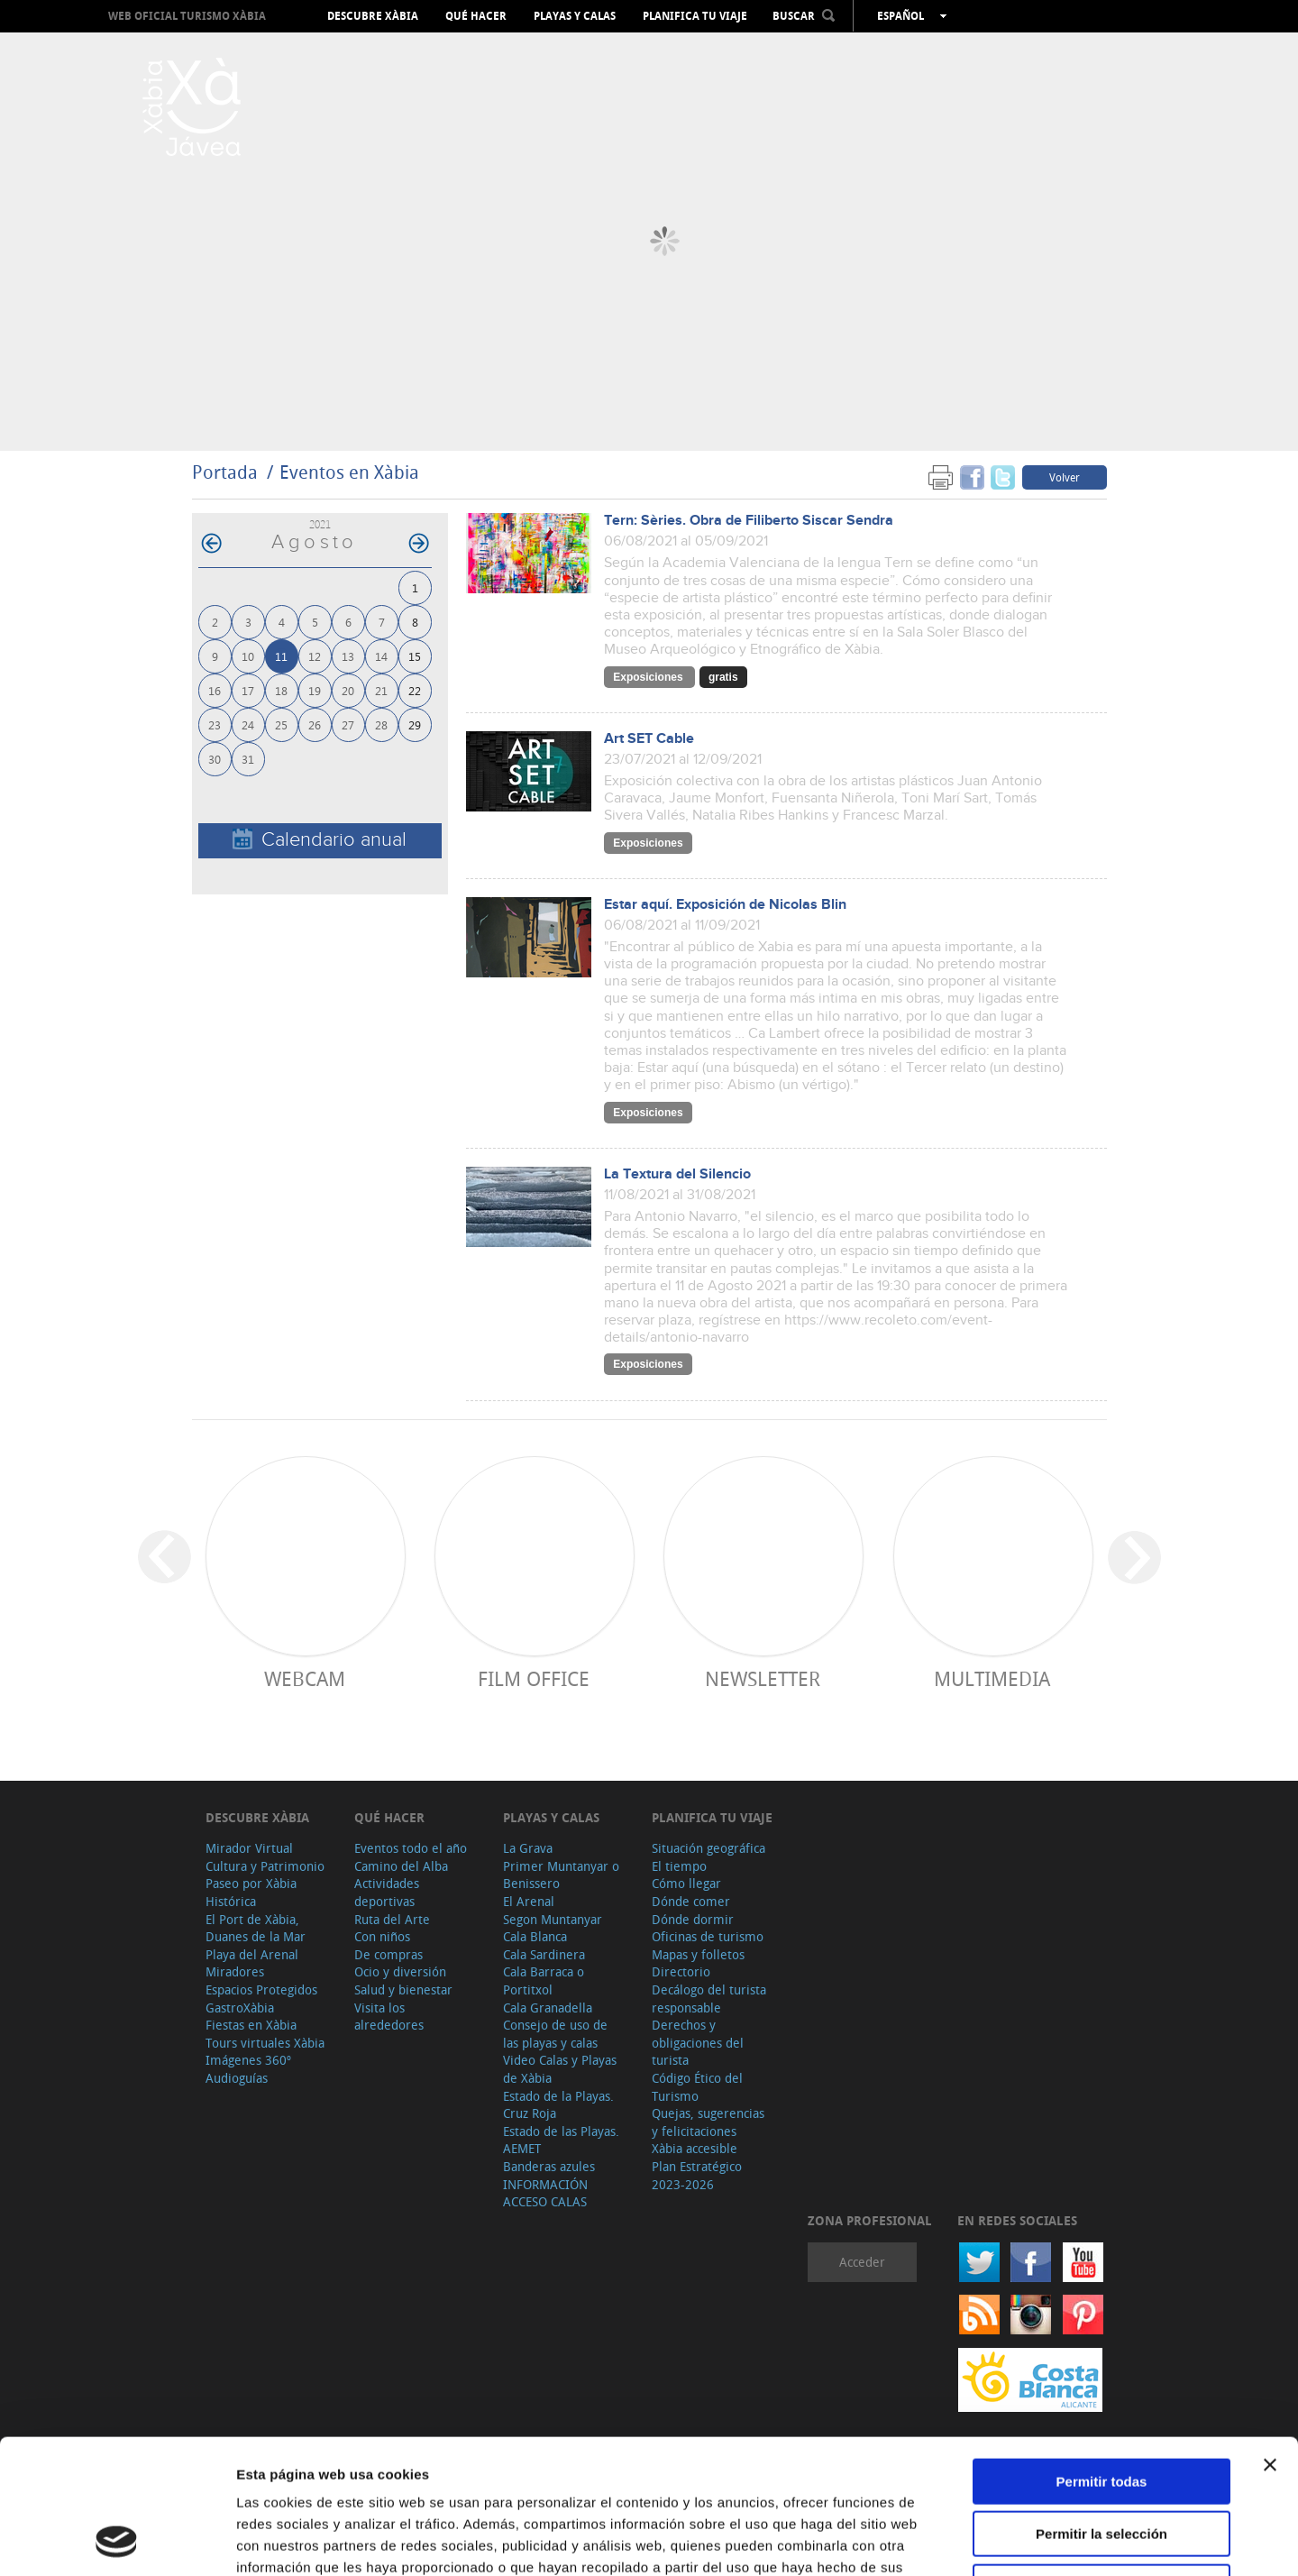 This screenshot has height=2576, width=1298. I want to click on Con niños, so click(382, 1936).